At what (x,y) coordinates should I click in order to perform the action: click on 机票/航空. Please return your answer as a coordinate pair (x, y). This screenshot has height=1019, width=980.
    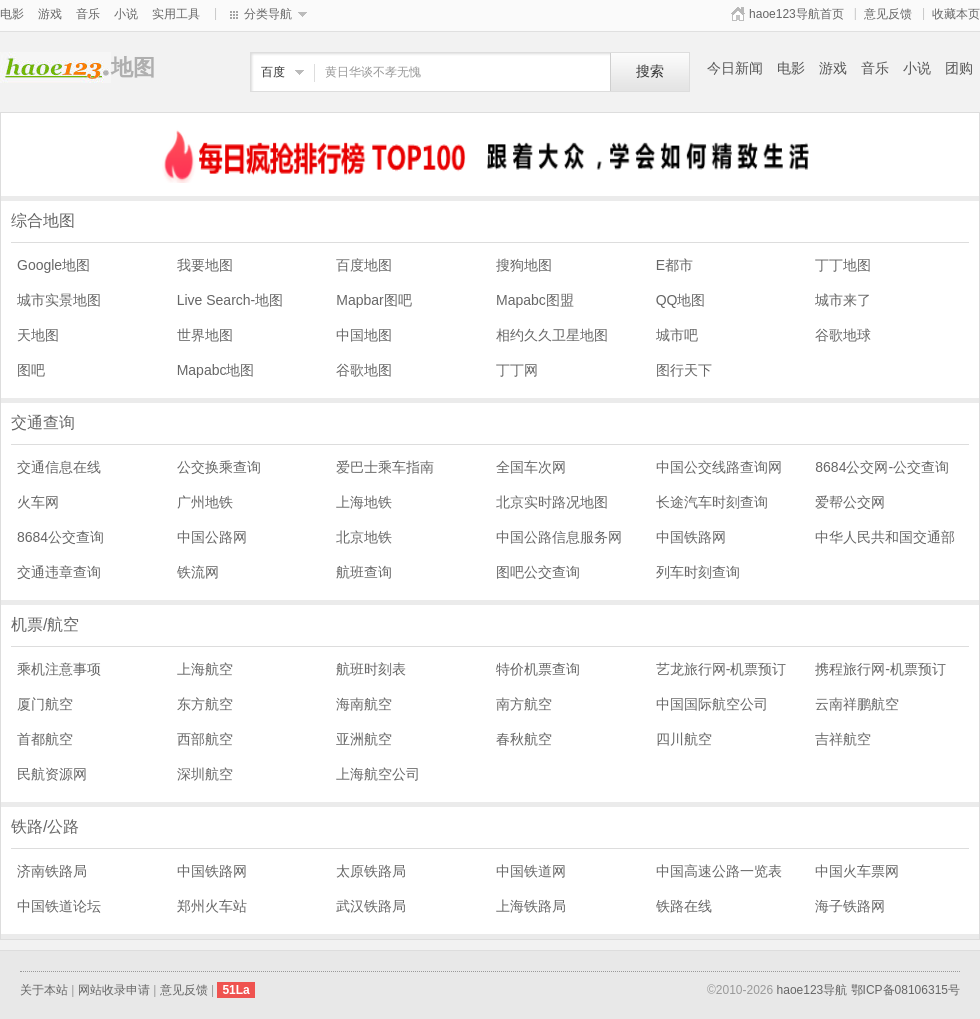
    Looking at the image, I should click on (45, 624).